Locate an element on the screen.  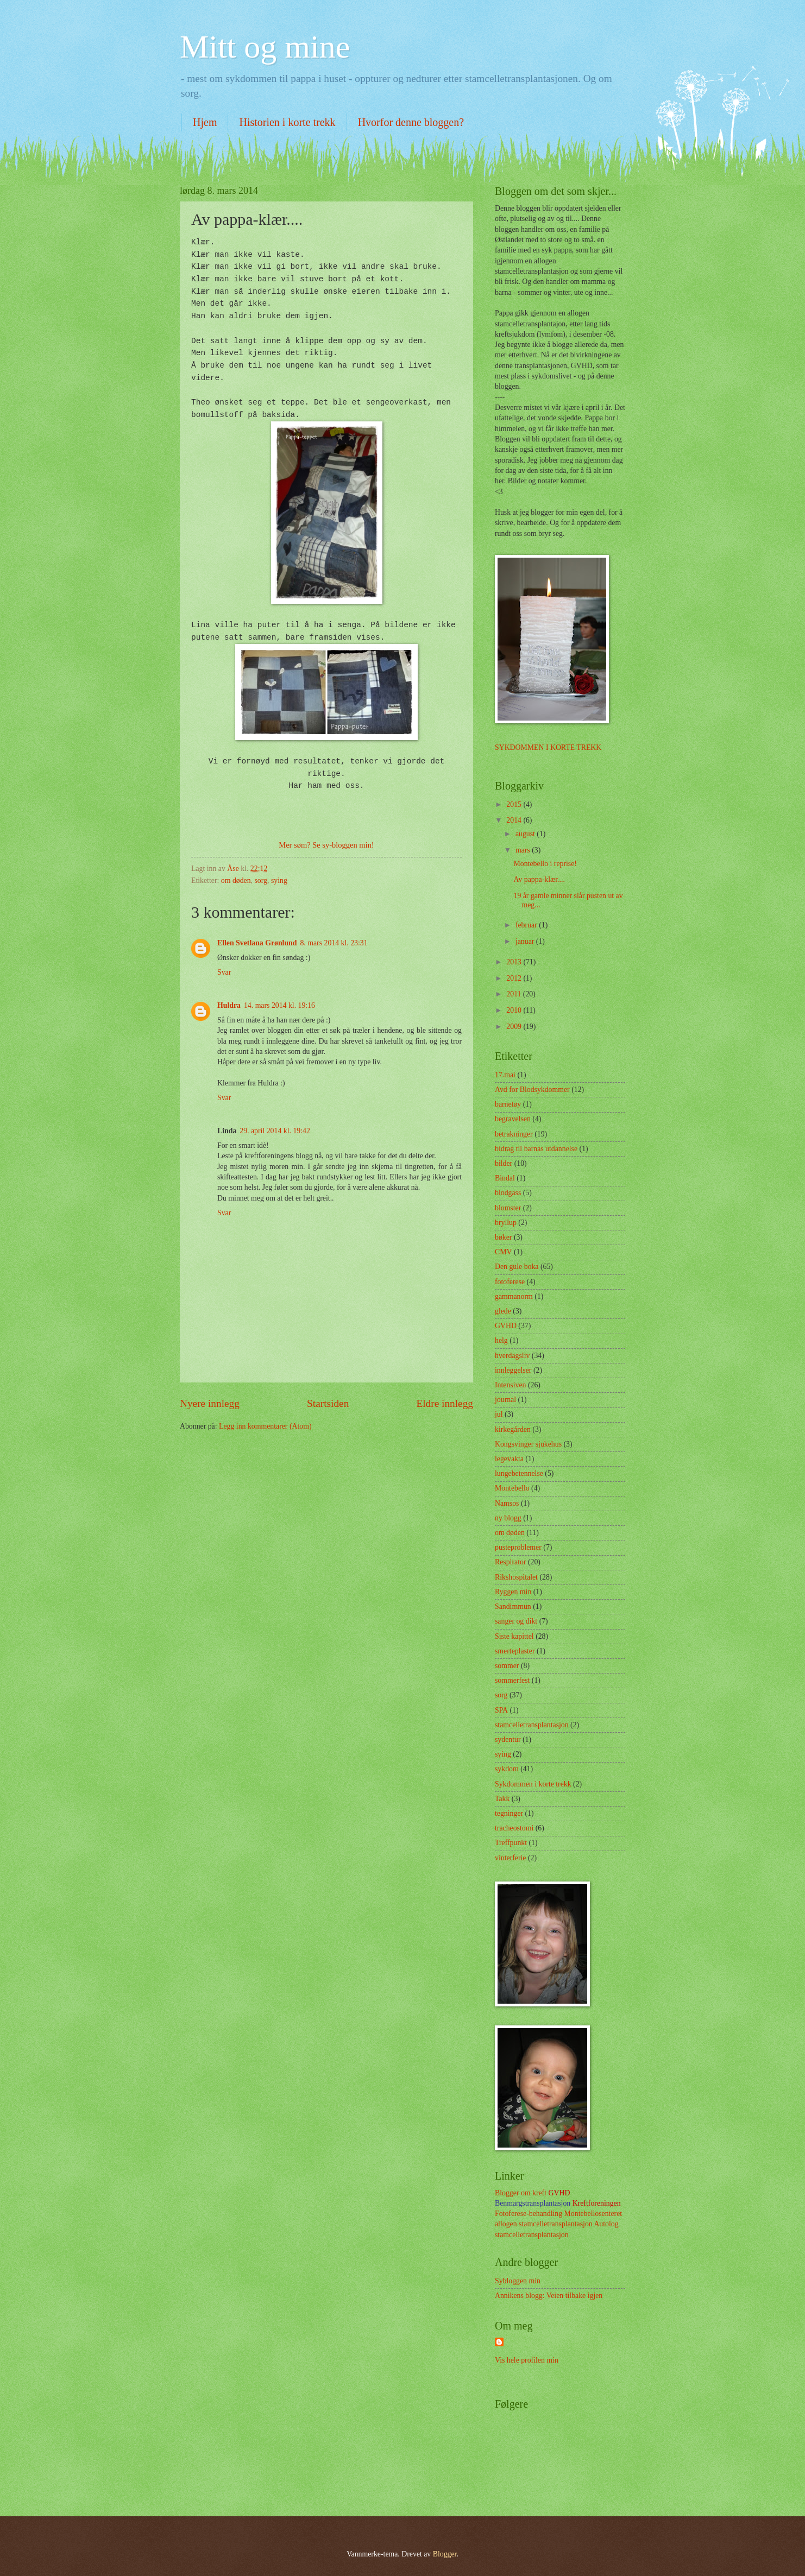
pusteproblemer is located at coordinates (518, 1547).